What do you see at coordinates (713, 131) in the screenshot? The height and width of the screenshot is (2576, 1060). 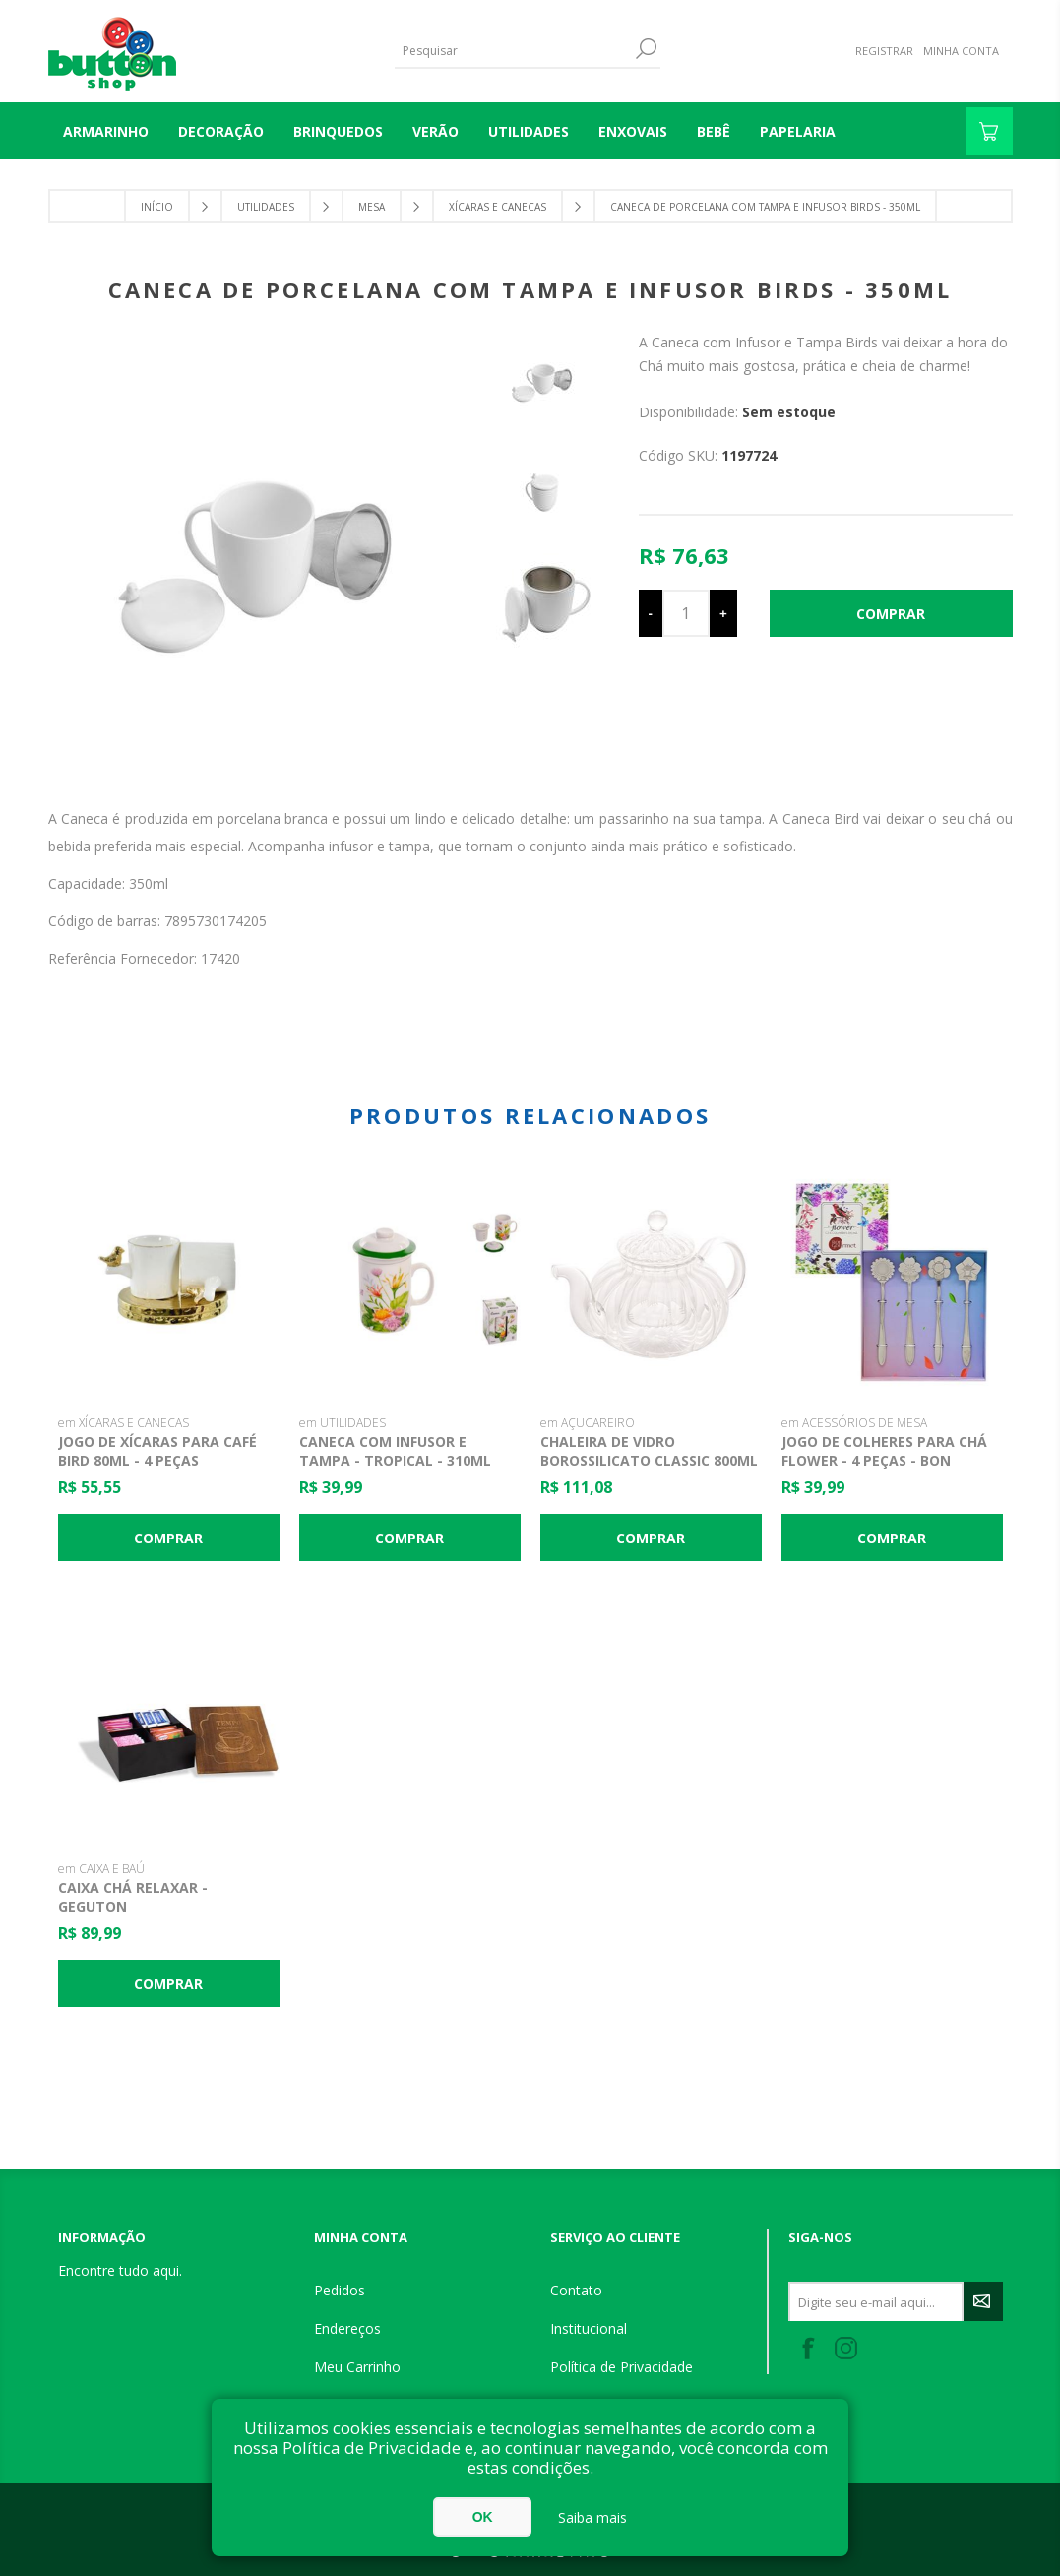 I see `BEBÊ` at bounding box center [713, 131].